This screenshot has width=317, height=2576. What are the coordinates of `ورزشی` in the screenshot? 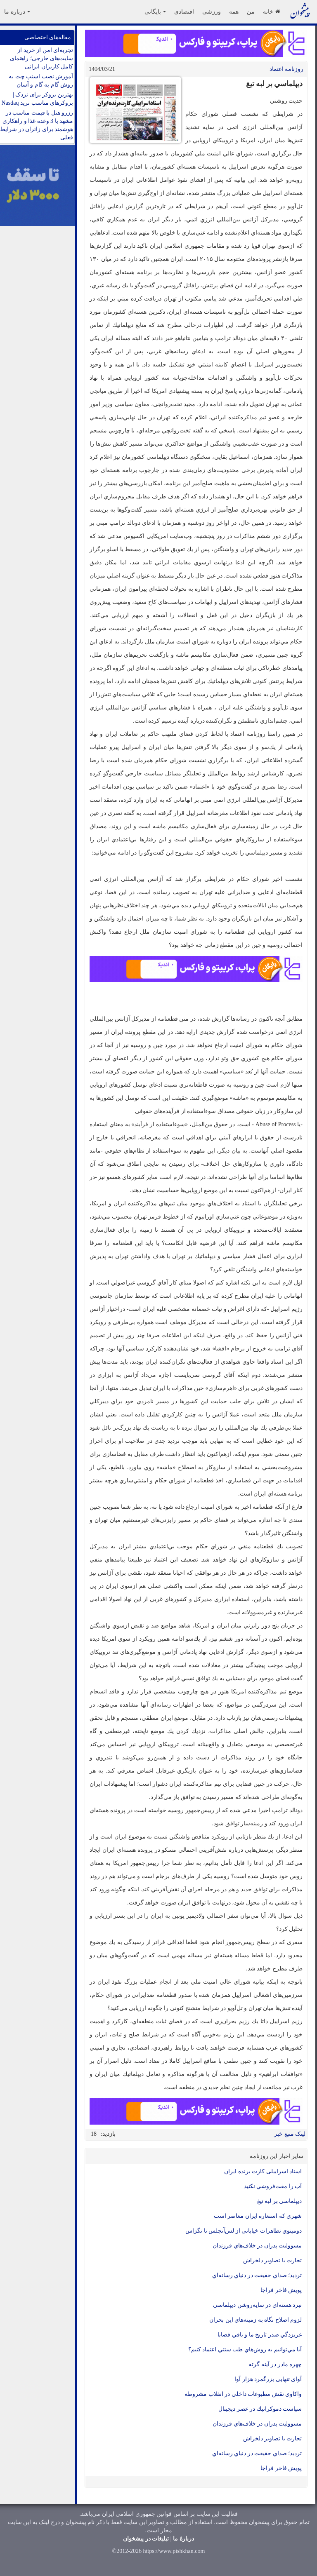 It's located at (211, 11).